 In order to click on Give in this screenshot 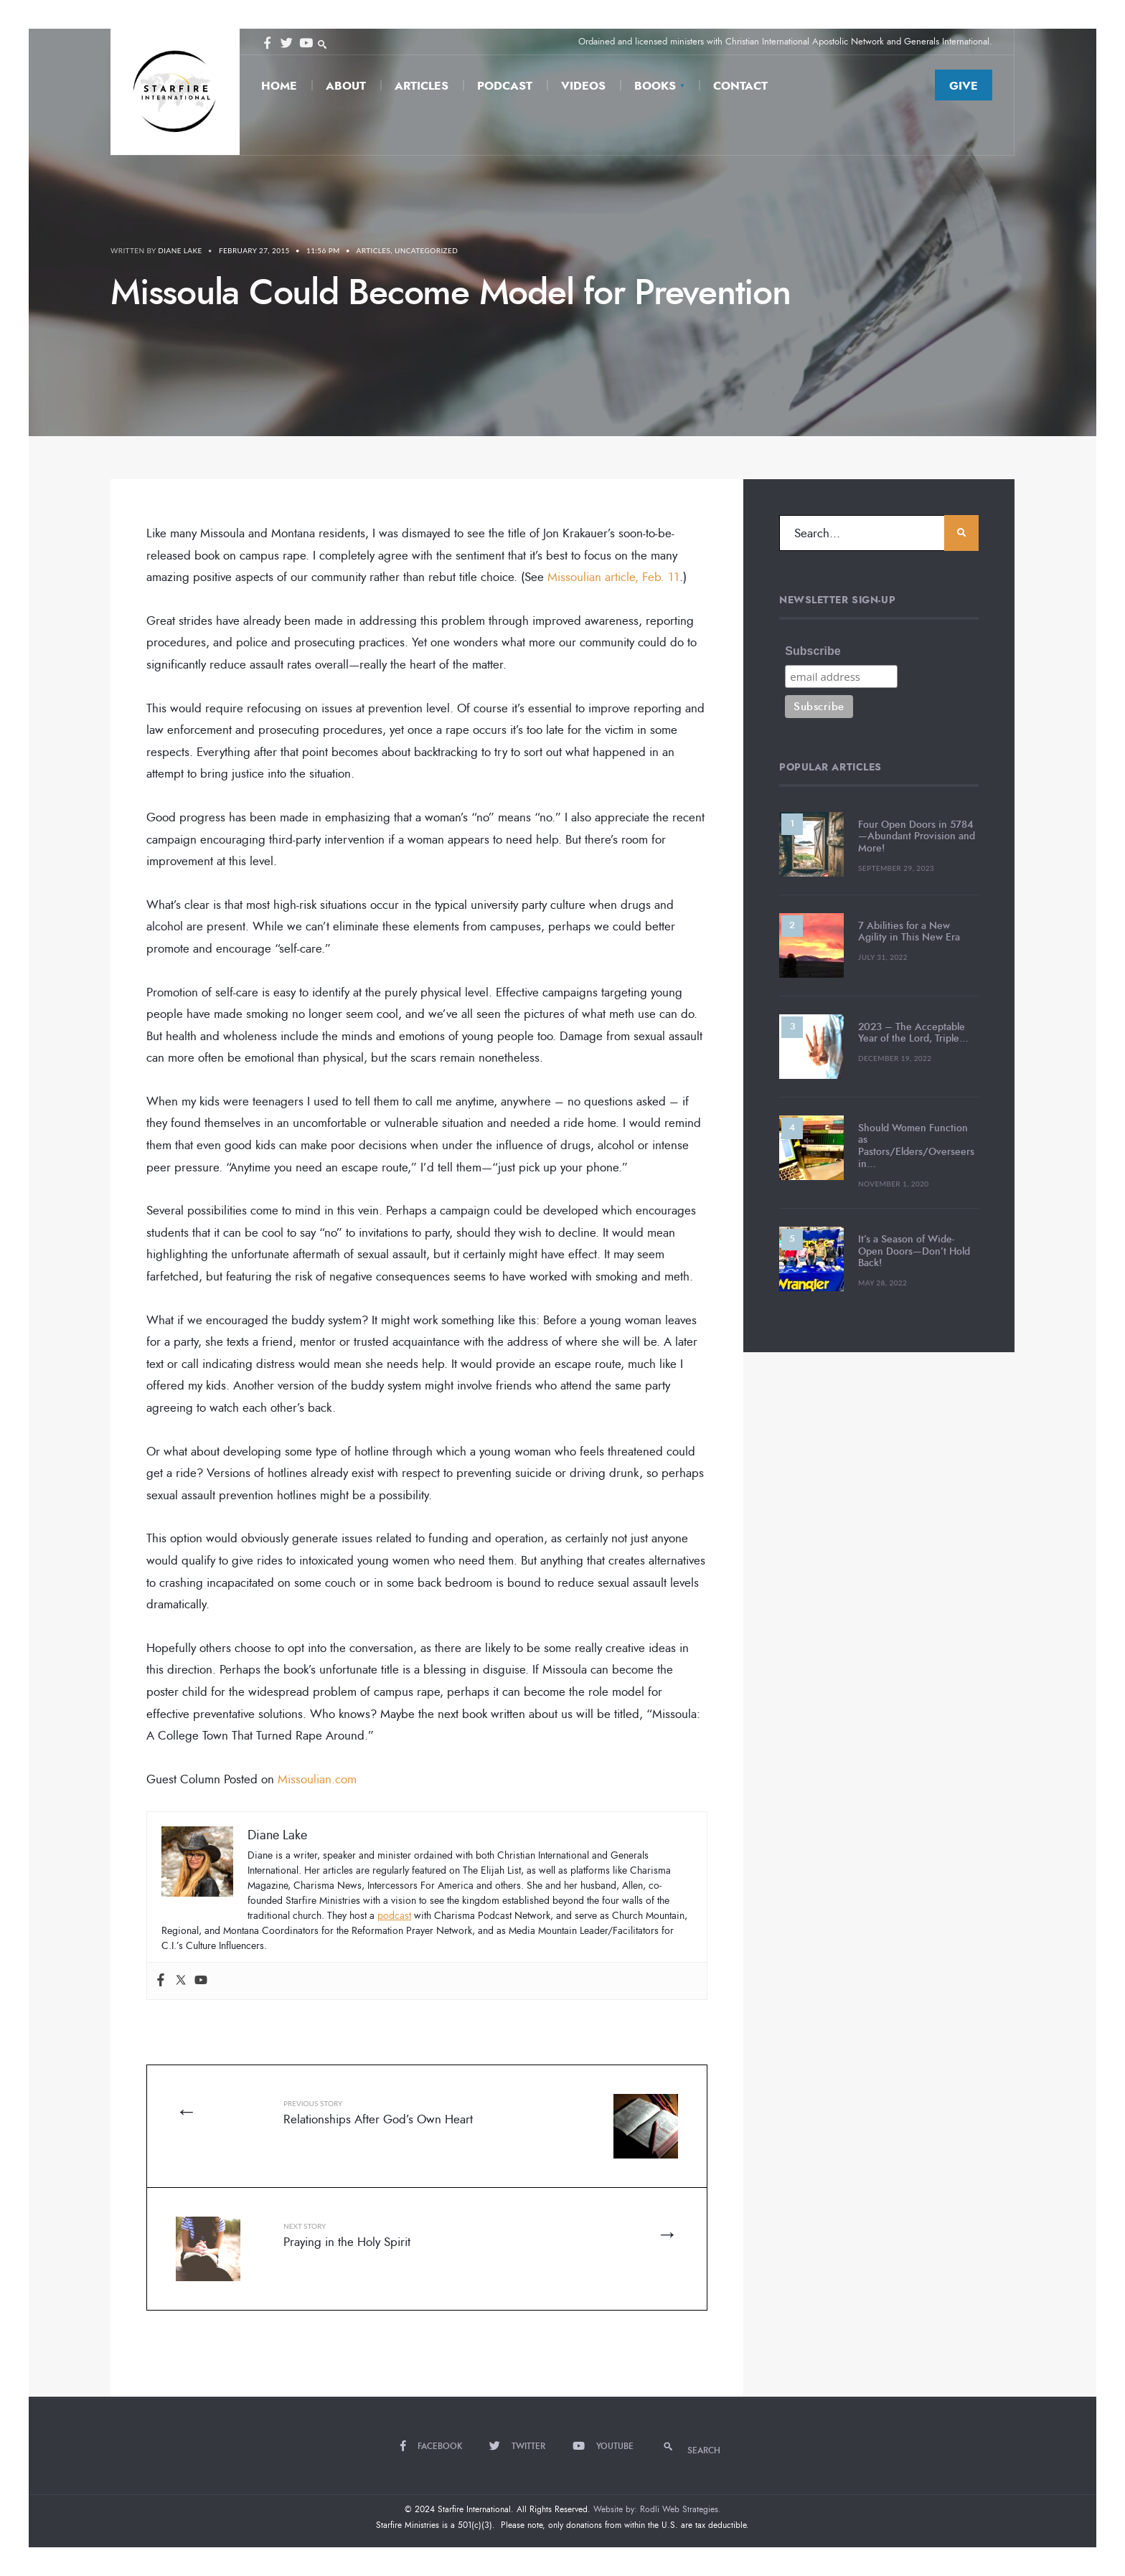, I will do `click(963, 85)`.